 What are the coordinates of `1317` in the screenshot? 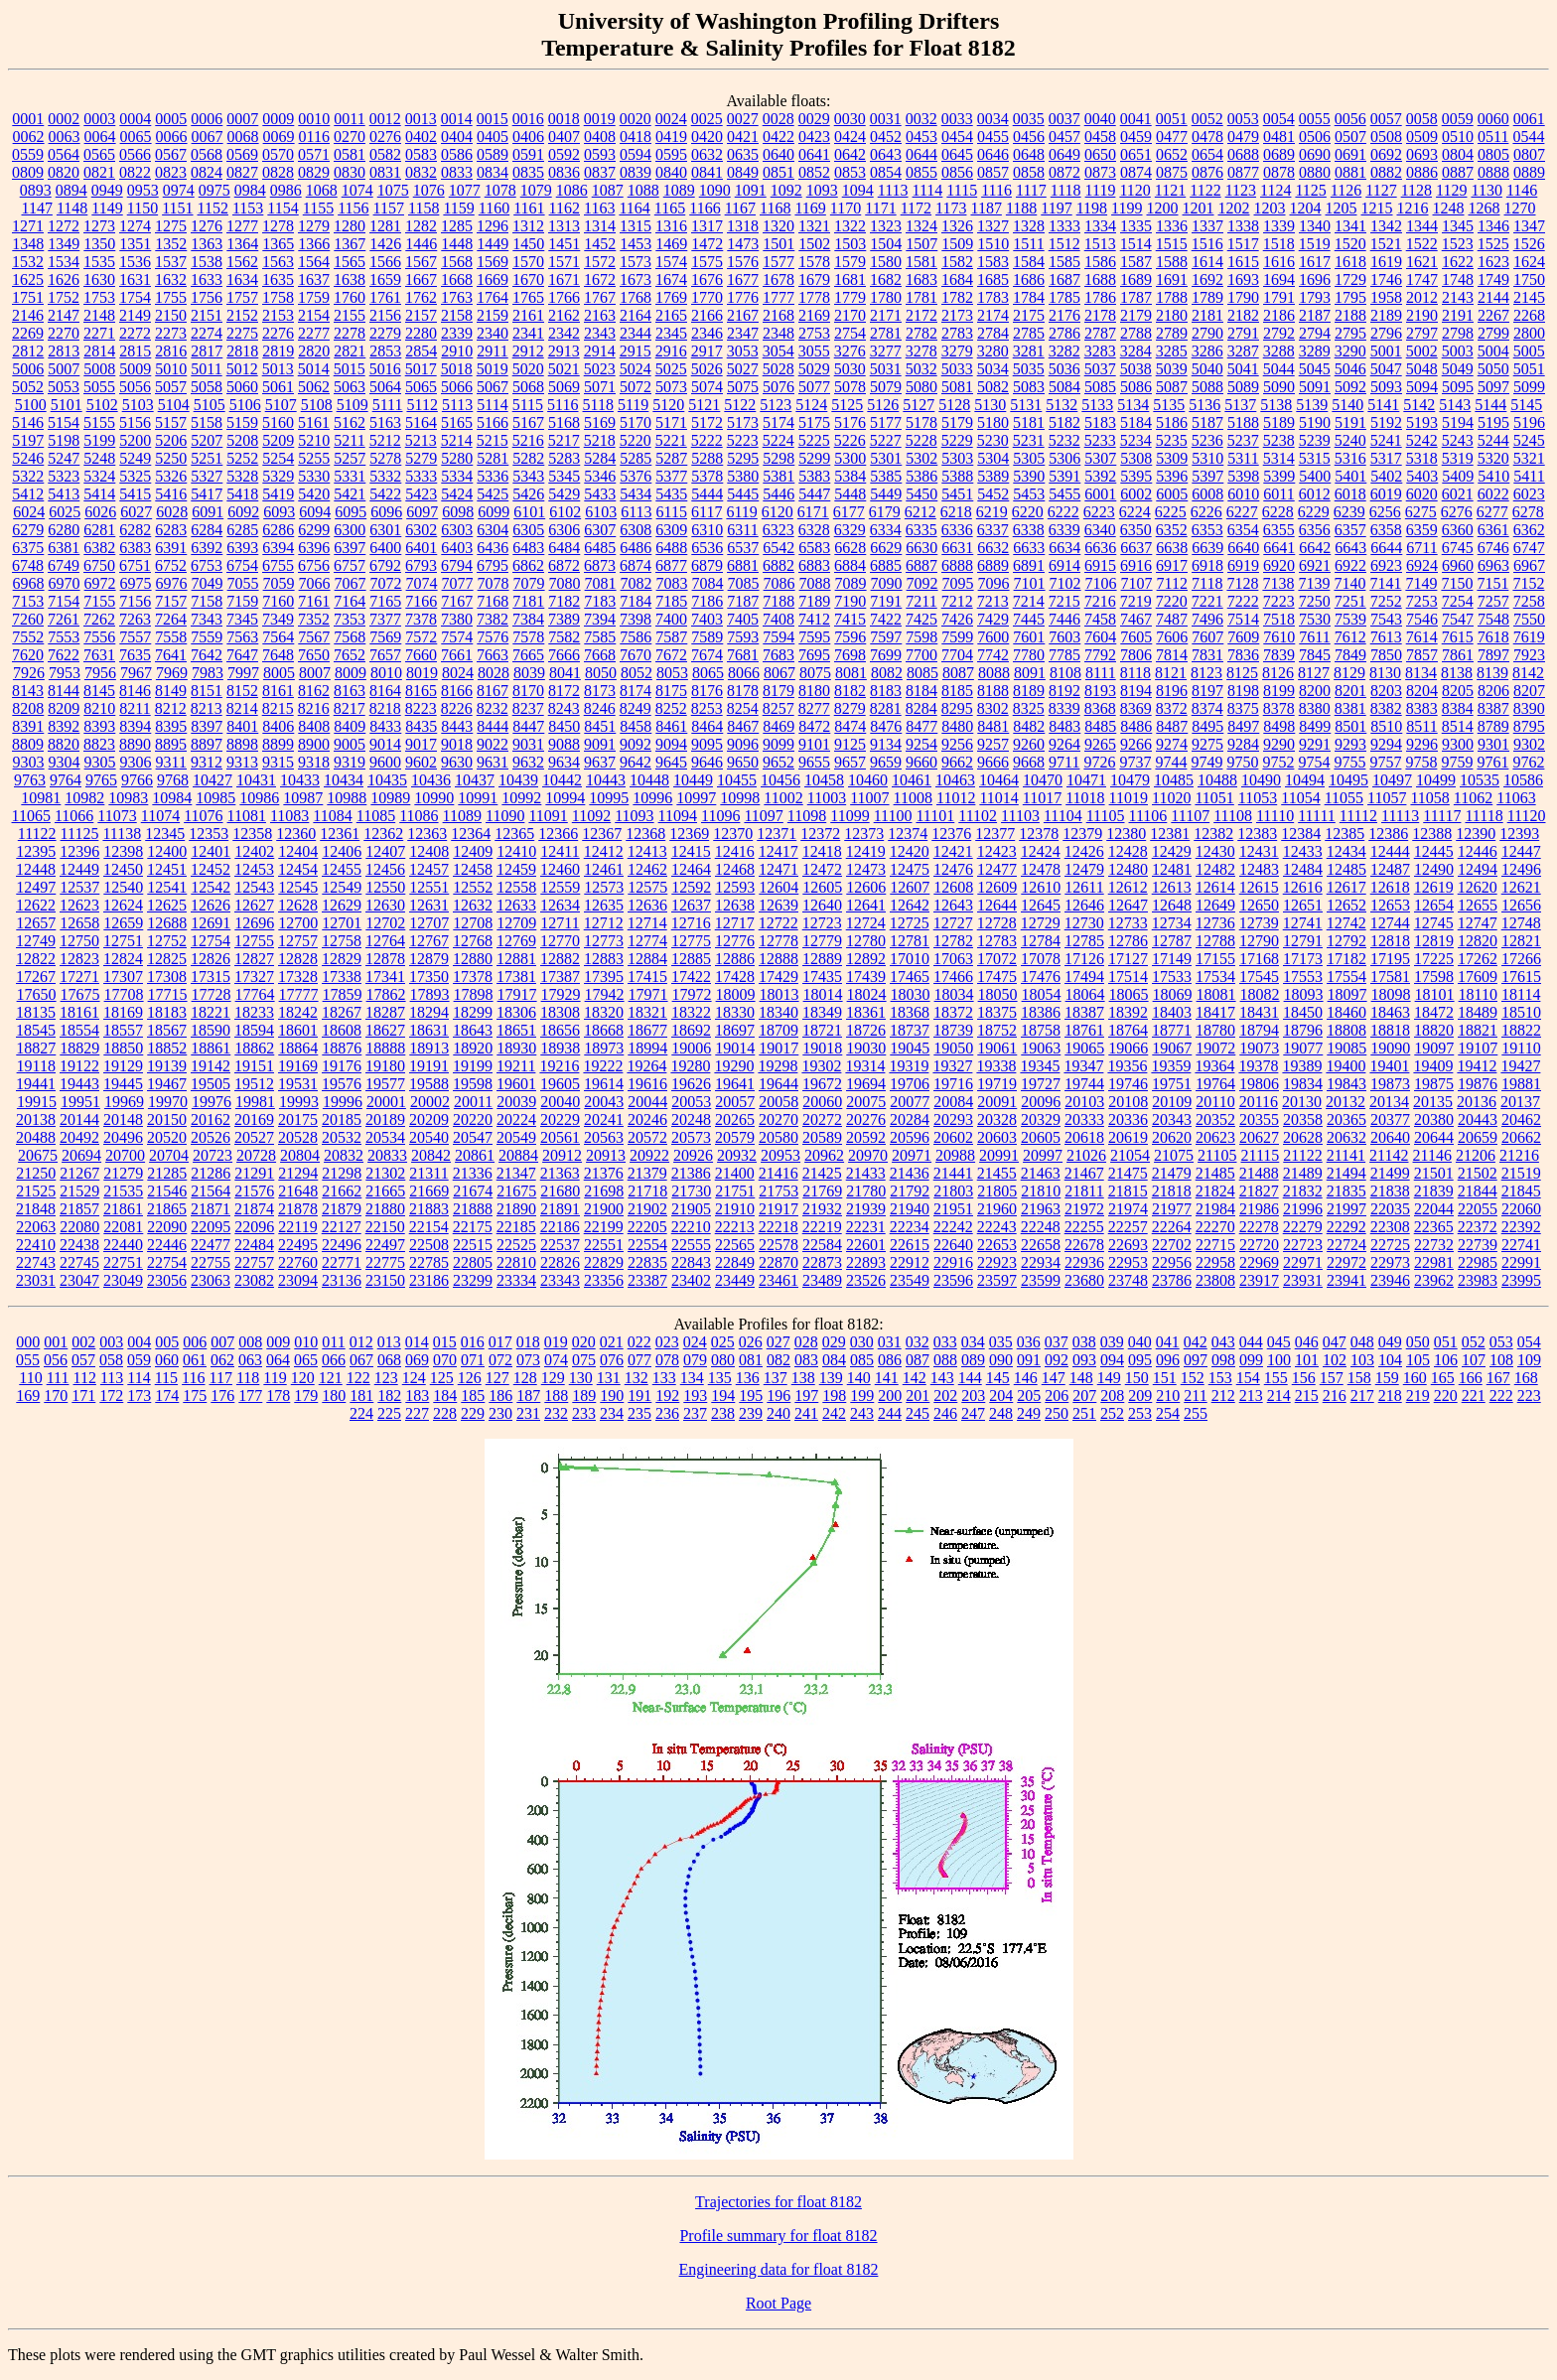 It's located at (707, 225).